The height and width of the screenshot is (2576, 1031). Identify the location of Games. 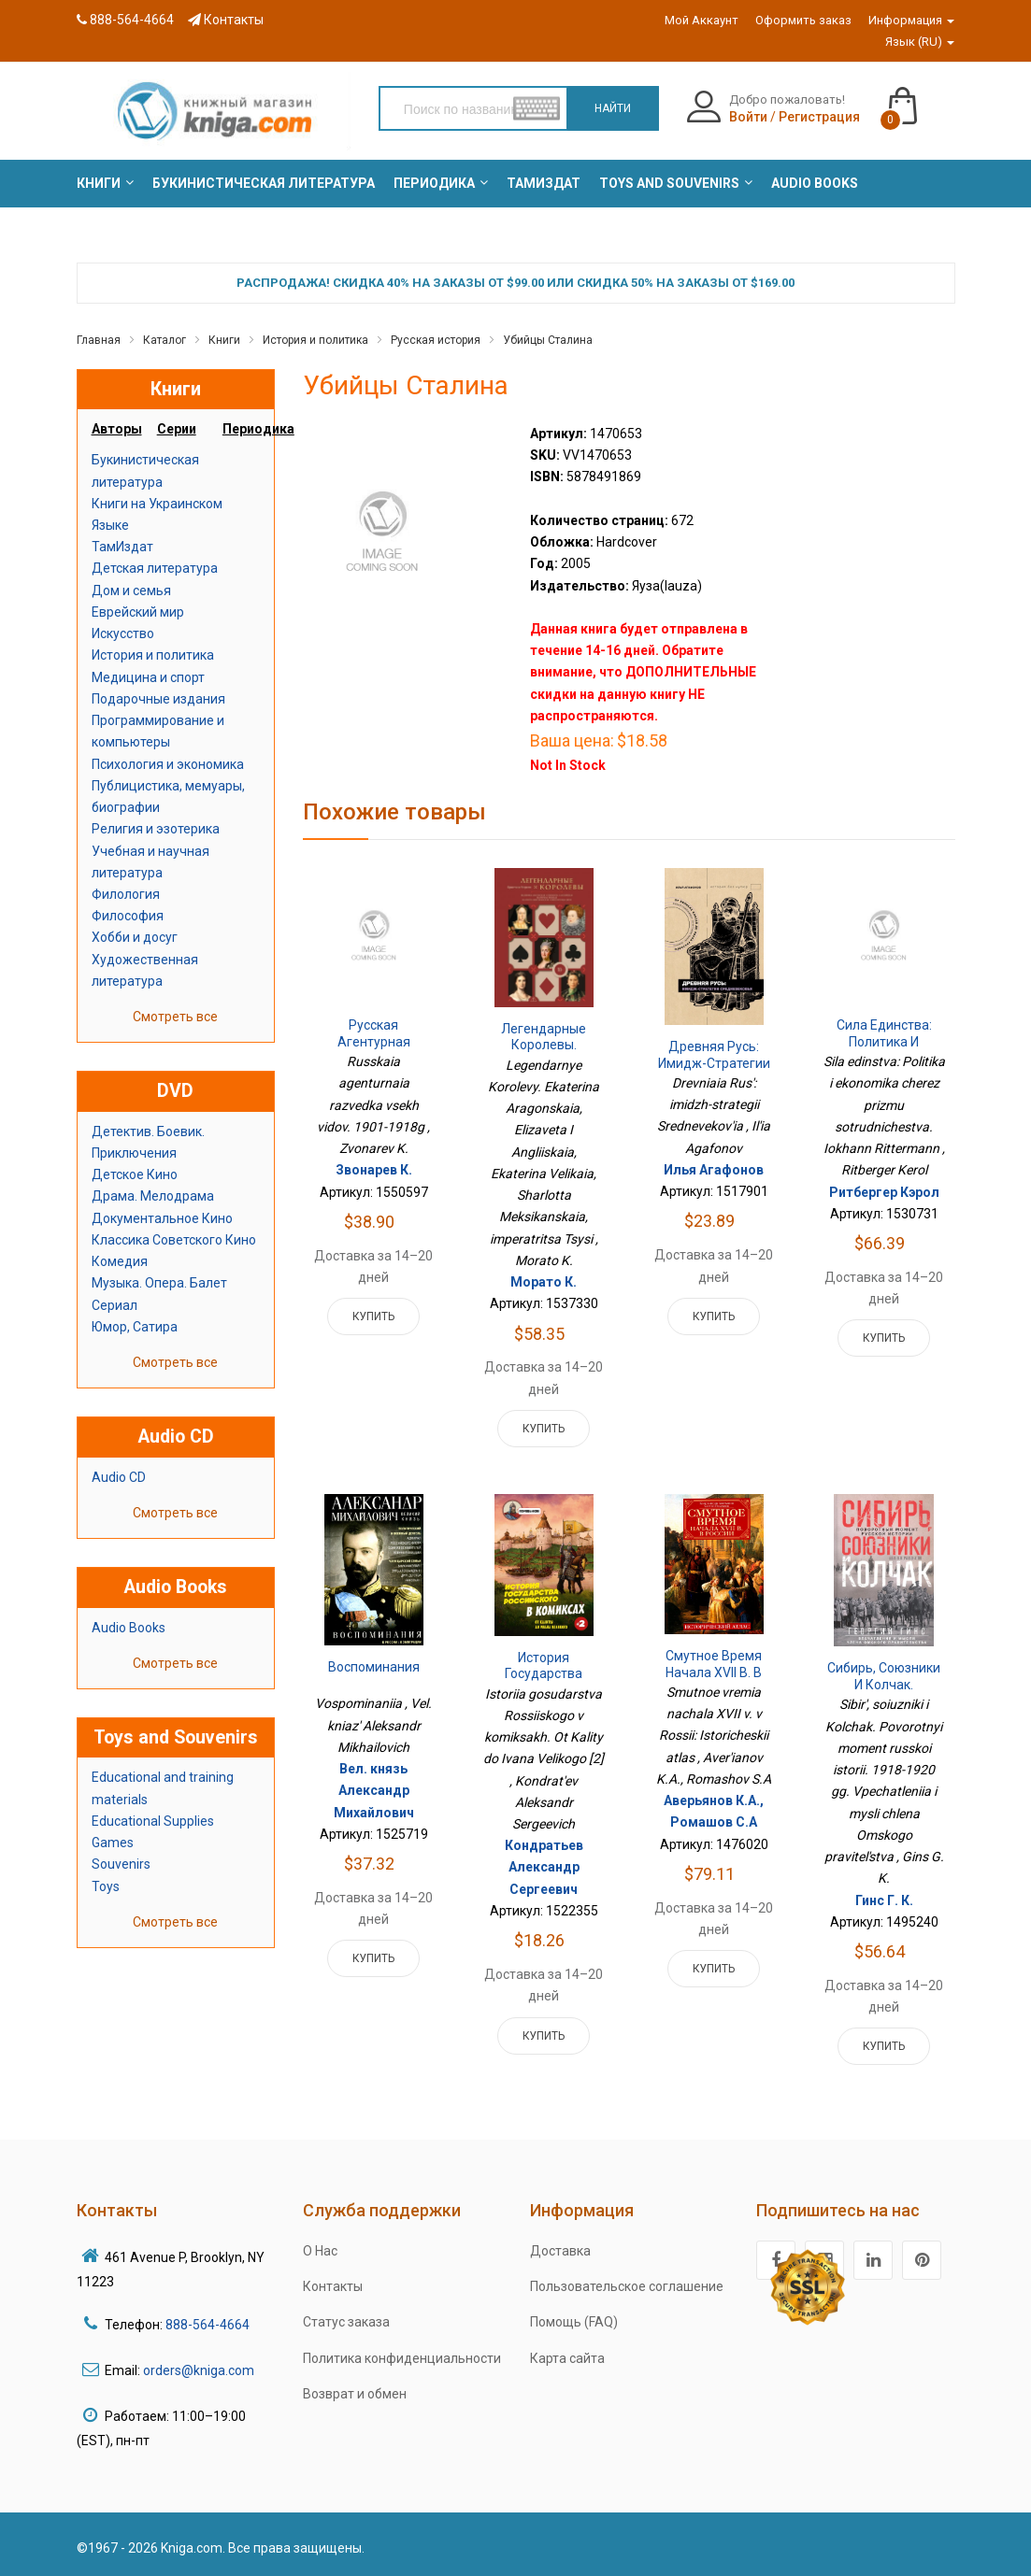
(113, 1842).